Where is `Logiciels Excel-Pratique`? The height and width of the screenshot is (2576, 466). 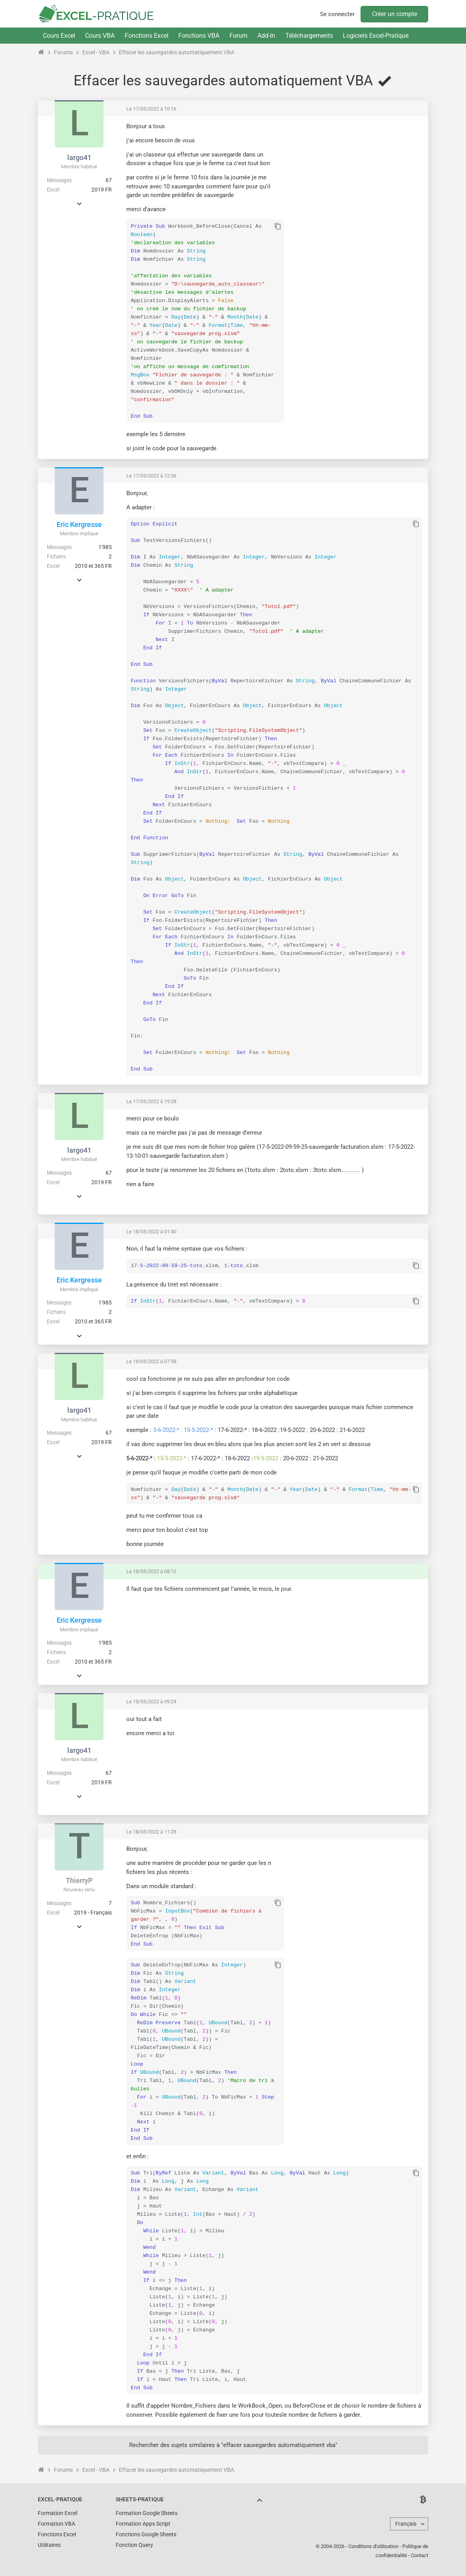
Logiciels Excel-Pratique is located at coordinates (376, 35).